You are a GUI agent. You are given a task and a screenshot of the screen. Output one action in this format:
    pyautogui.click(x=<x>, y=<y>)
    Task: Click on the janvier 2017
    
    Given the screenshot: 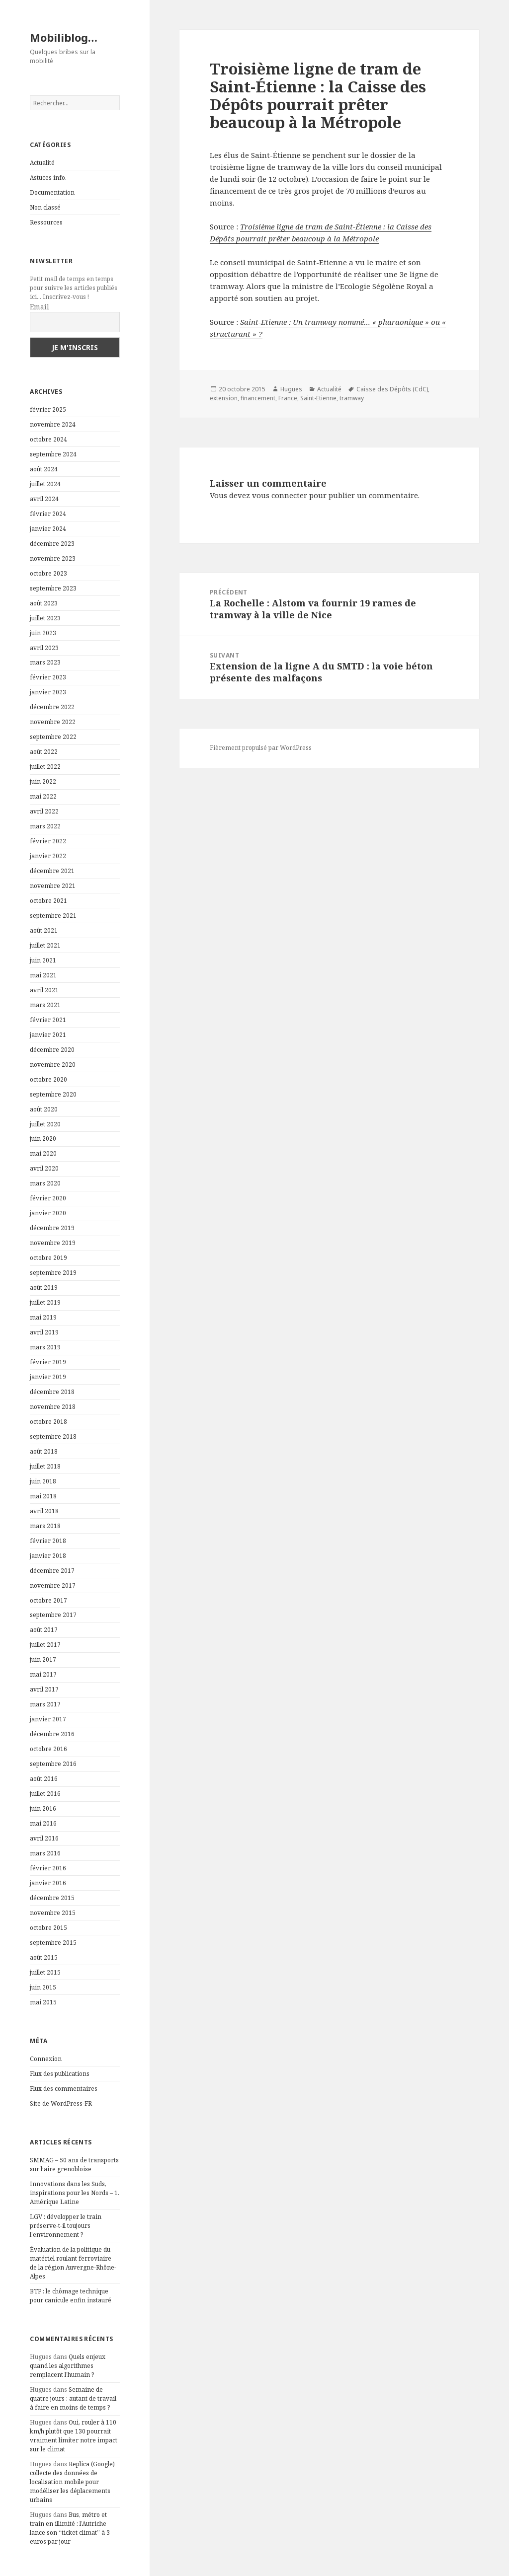 What is the action you would take?
    pyautogui.click(x=48, y=1719)
    